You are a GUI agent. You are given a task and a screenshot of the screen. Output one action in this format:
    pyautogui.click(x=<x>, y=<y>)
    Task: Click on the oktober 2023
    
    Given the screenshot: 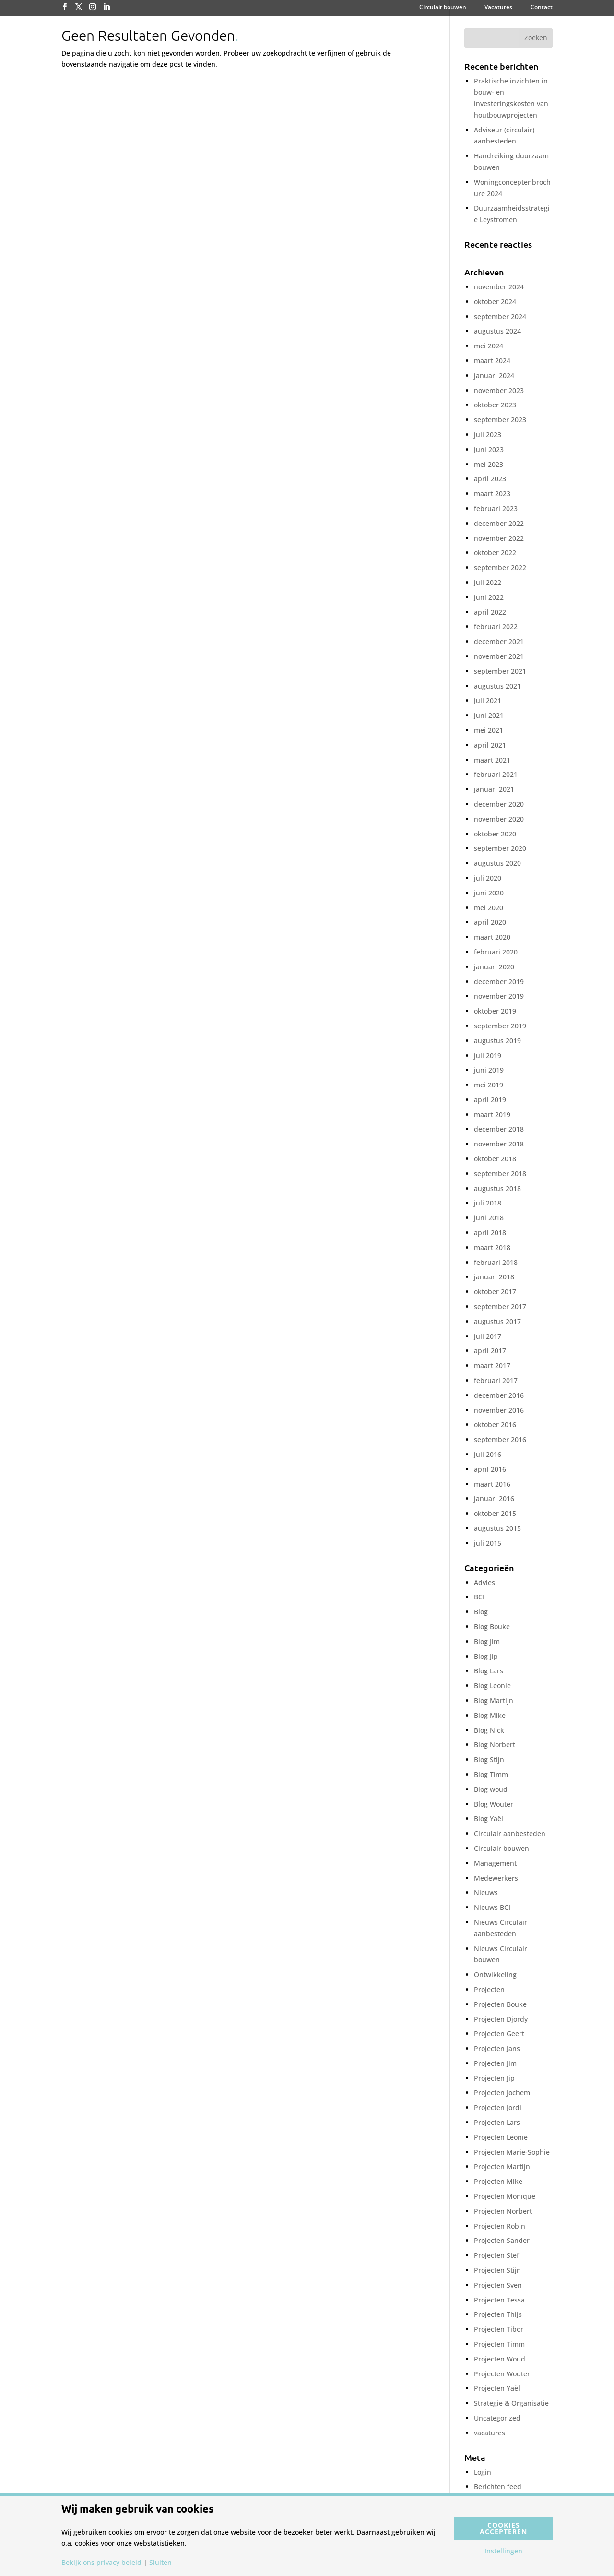 What is the action you would take?
    pyautogui.click(x=495, y=404)
    